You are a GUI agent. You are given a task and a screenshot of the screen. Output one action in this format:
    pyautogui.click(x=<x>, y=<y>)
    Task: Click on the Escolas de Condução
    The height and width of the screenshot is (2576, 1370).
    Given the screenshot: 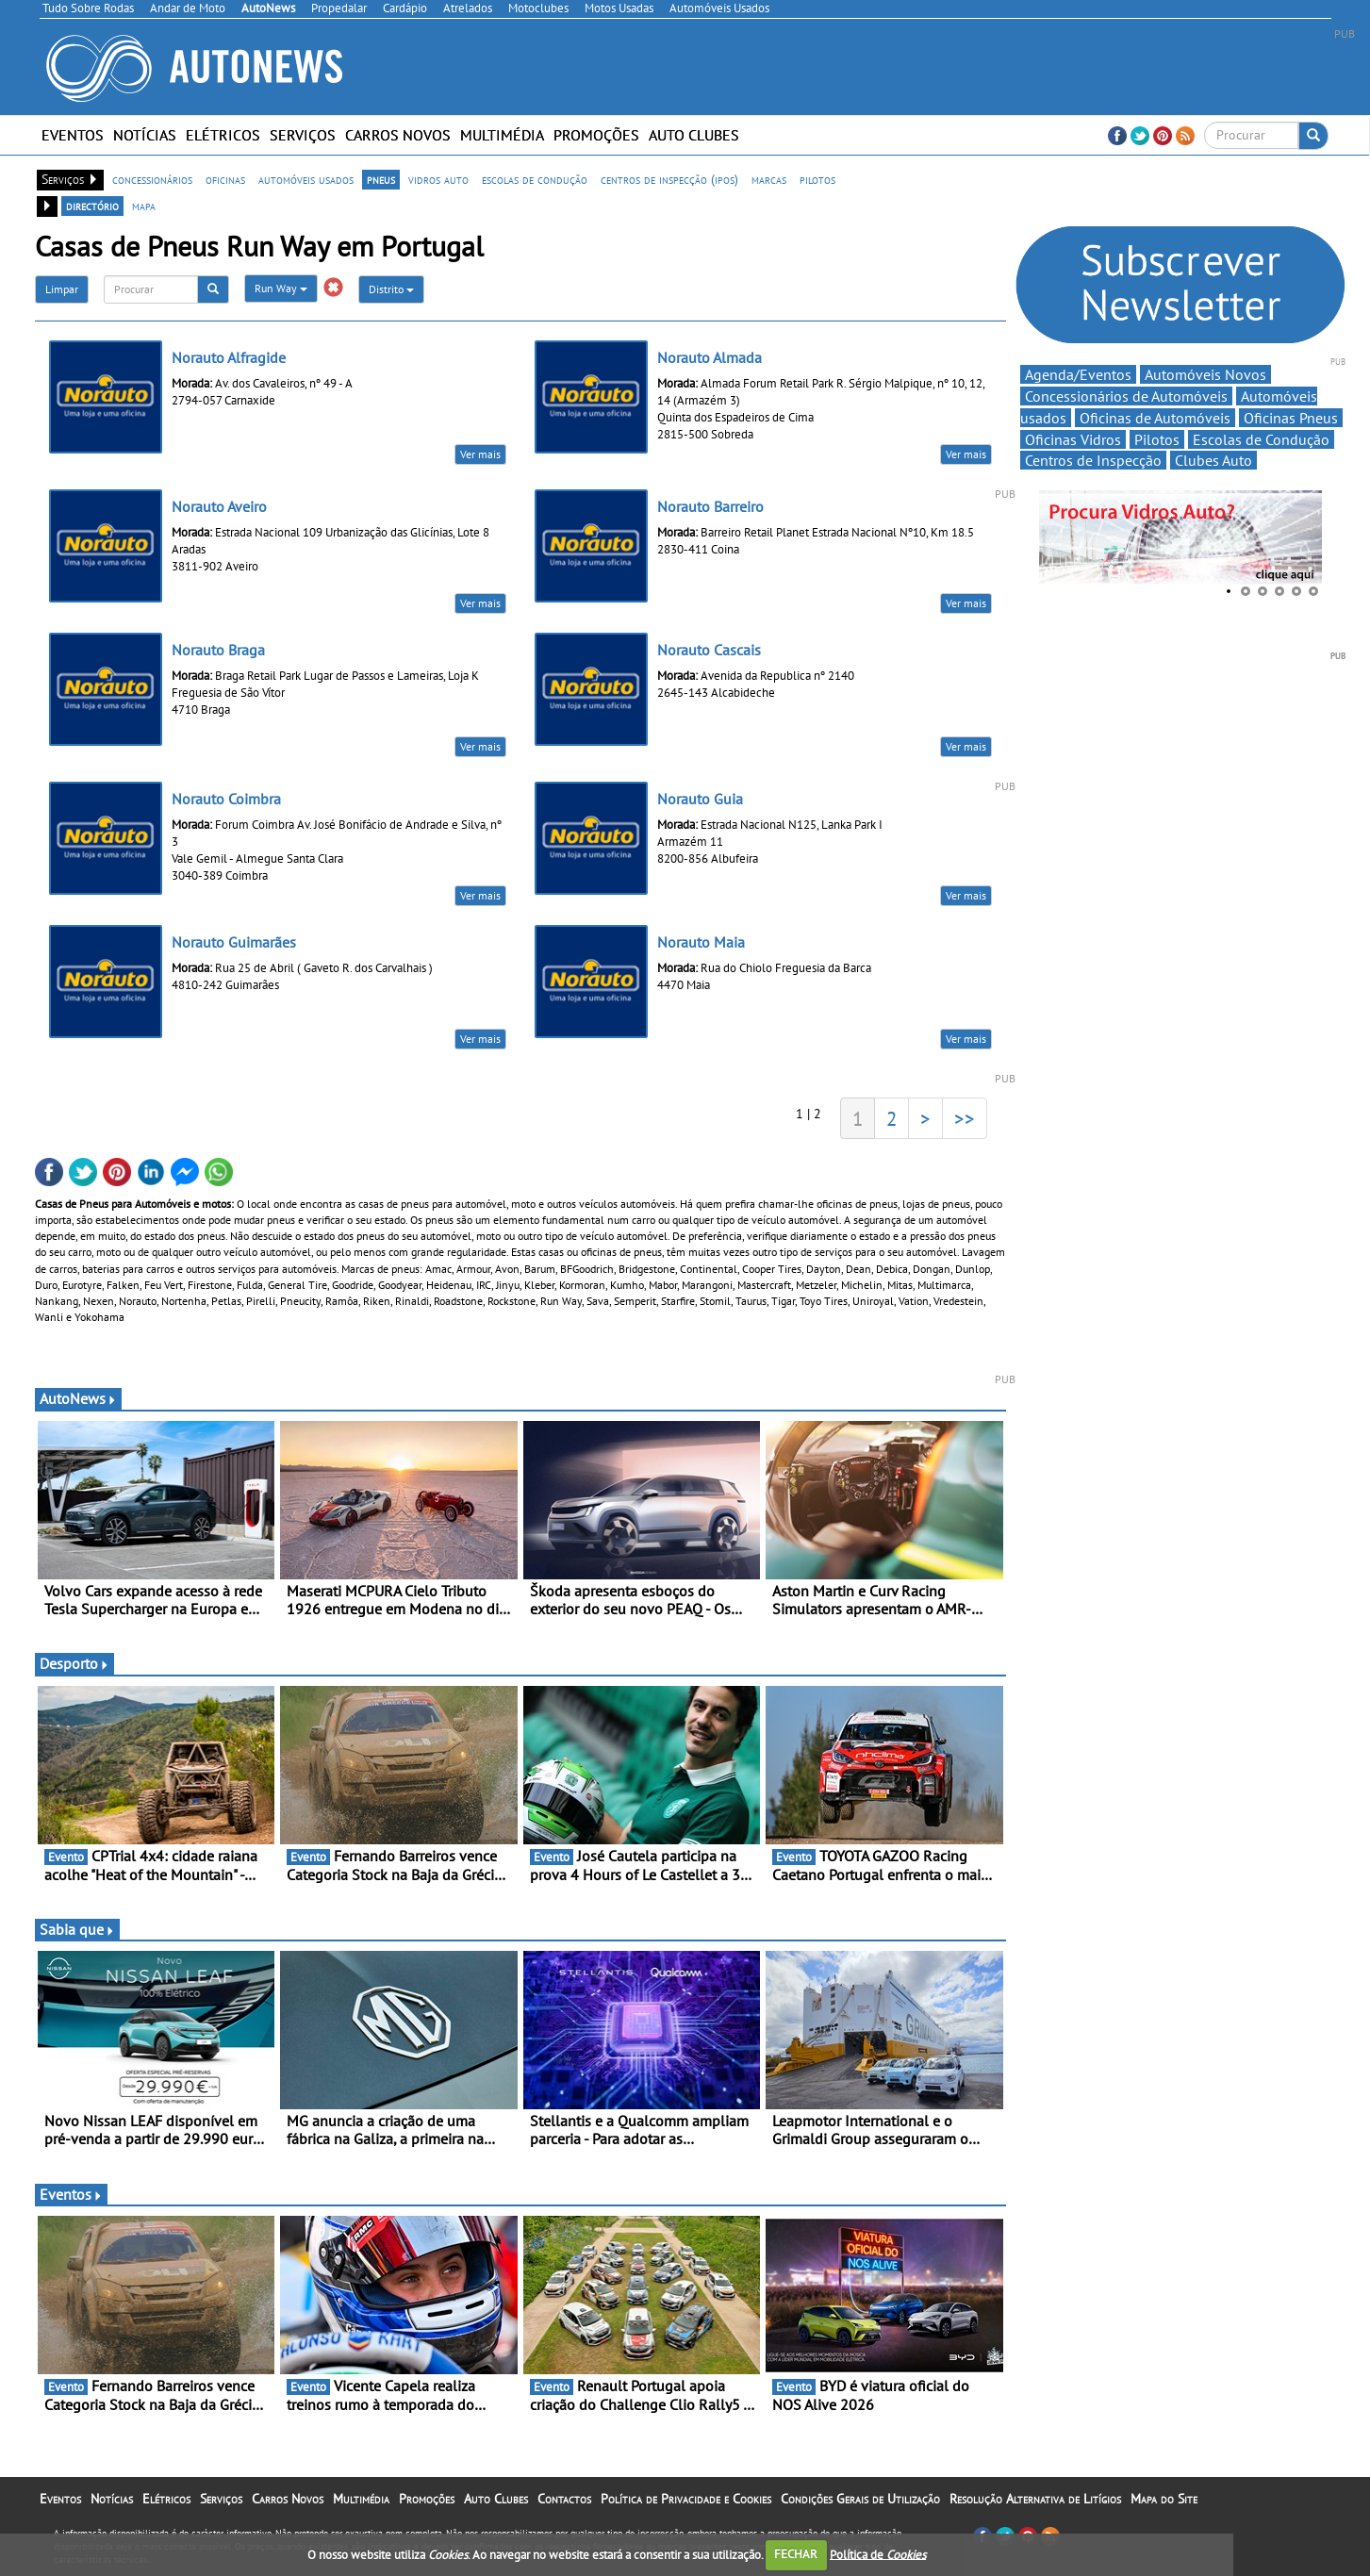 What is the action you would take?
    pyautogui.click(x=1261, y=439)
    